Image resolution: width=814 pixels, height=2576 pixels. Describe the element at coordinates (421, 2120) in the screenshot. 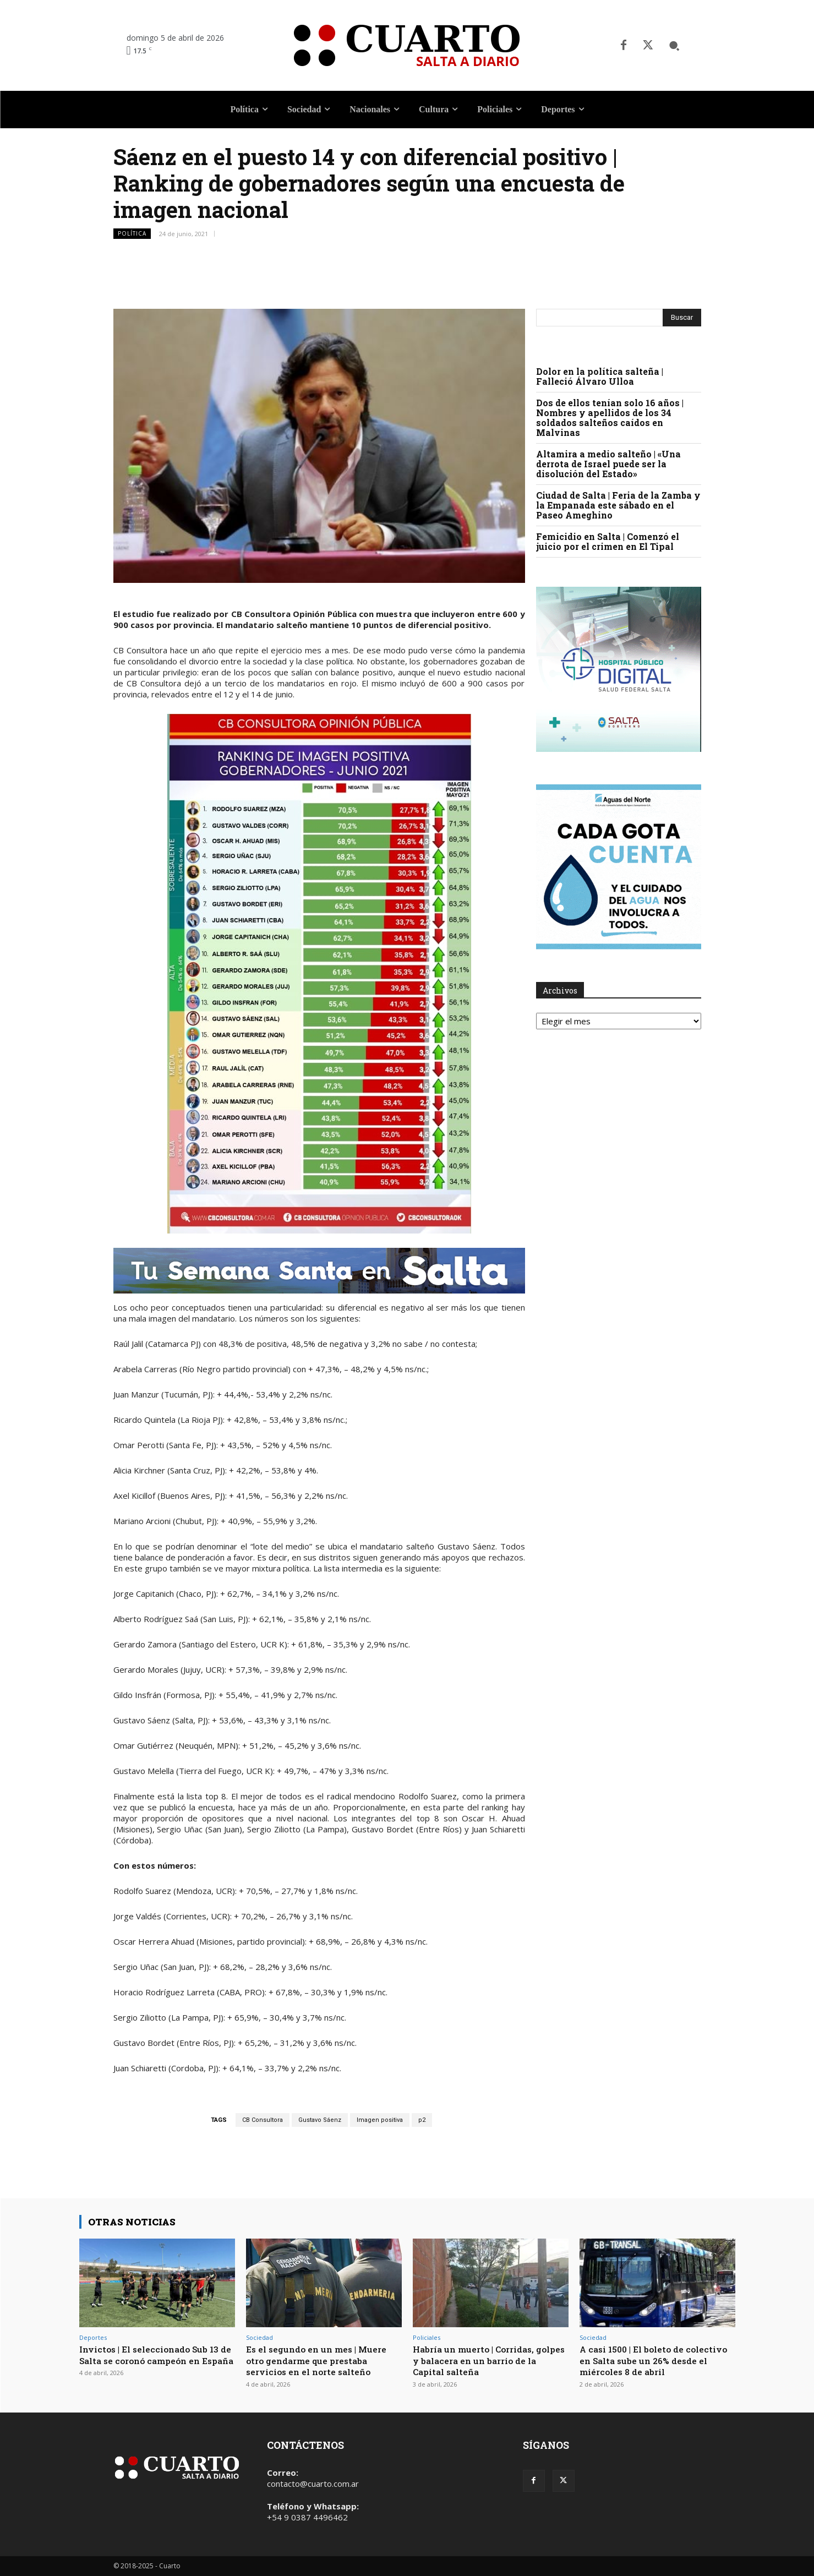

I see `p2` at that location.